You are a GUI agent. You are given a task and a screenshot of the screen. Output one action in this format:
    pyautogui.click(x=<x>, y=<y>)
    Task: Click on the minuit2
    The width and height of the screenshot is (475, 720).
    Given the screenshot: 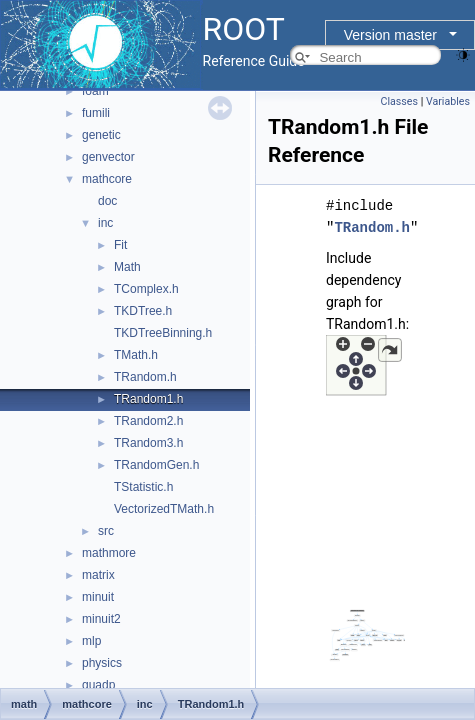 What is the action you would take?
    pyautogui.click(x=101, y=619)
    